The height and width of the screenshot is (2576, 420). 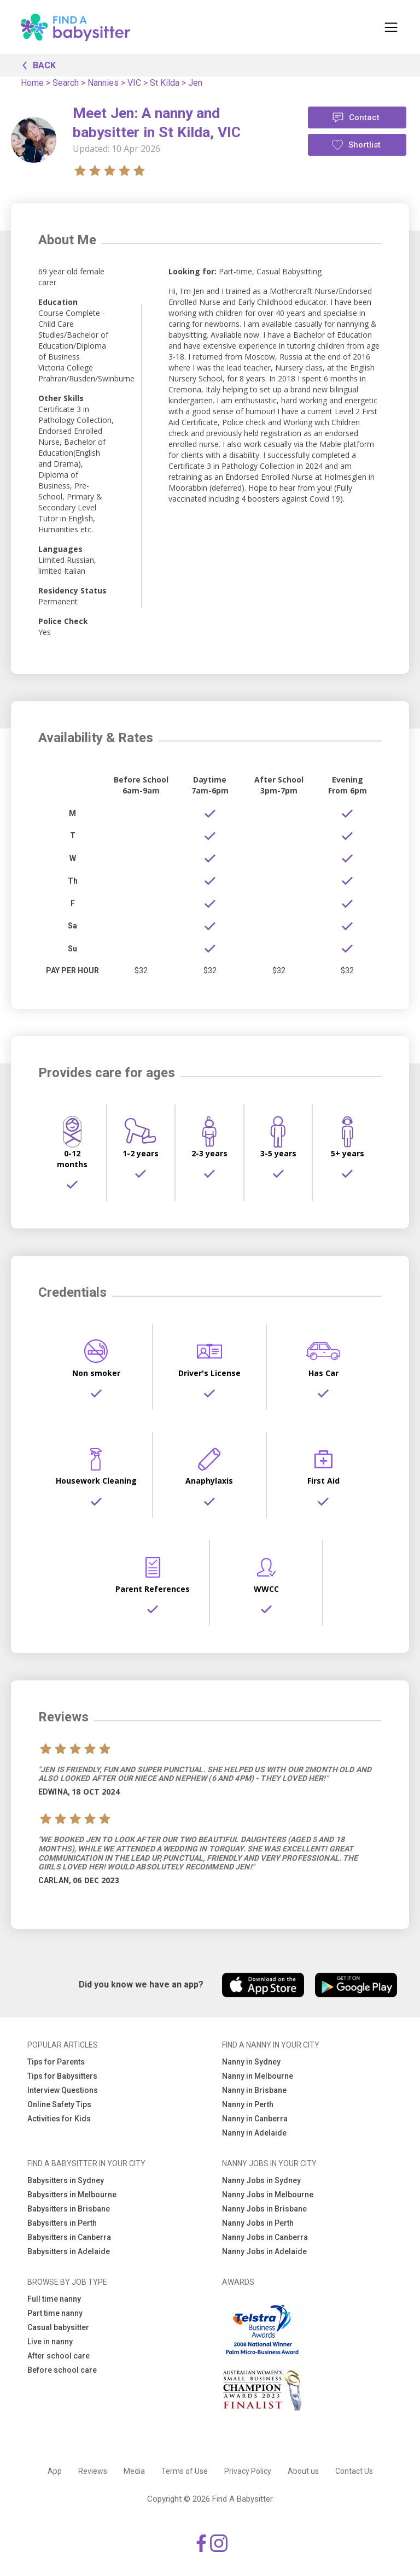 I want to click on Reviews, so click(x=92, y=2471).